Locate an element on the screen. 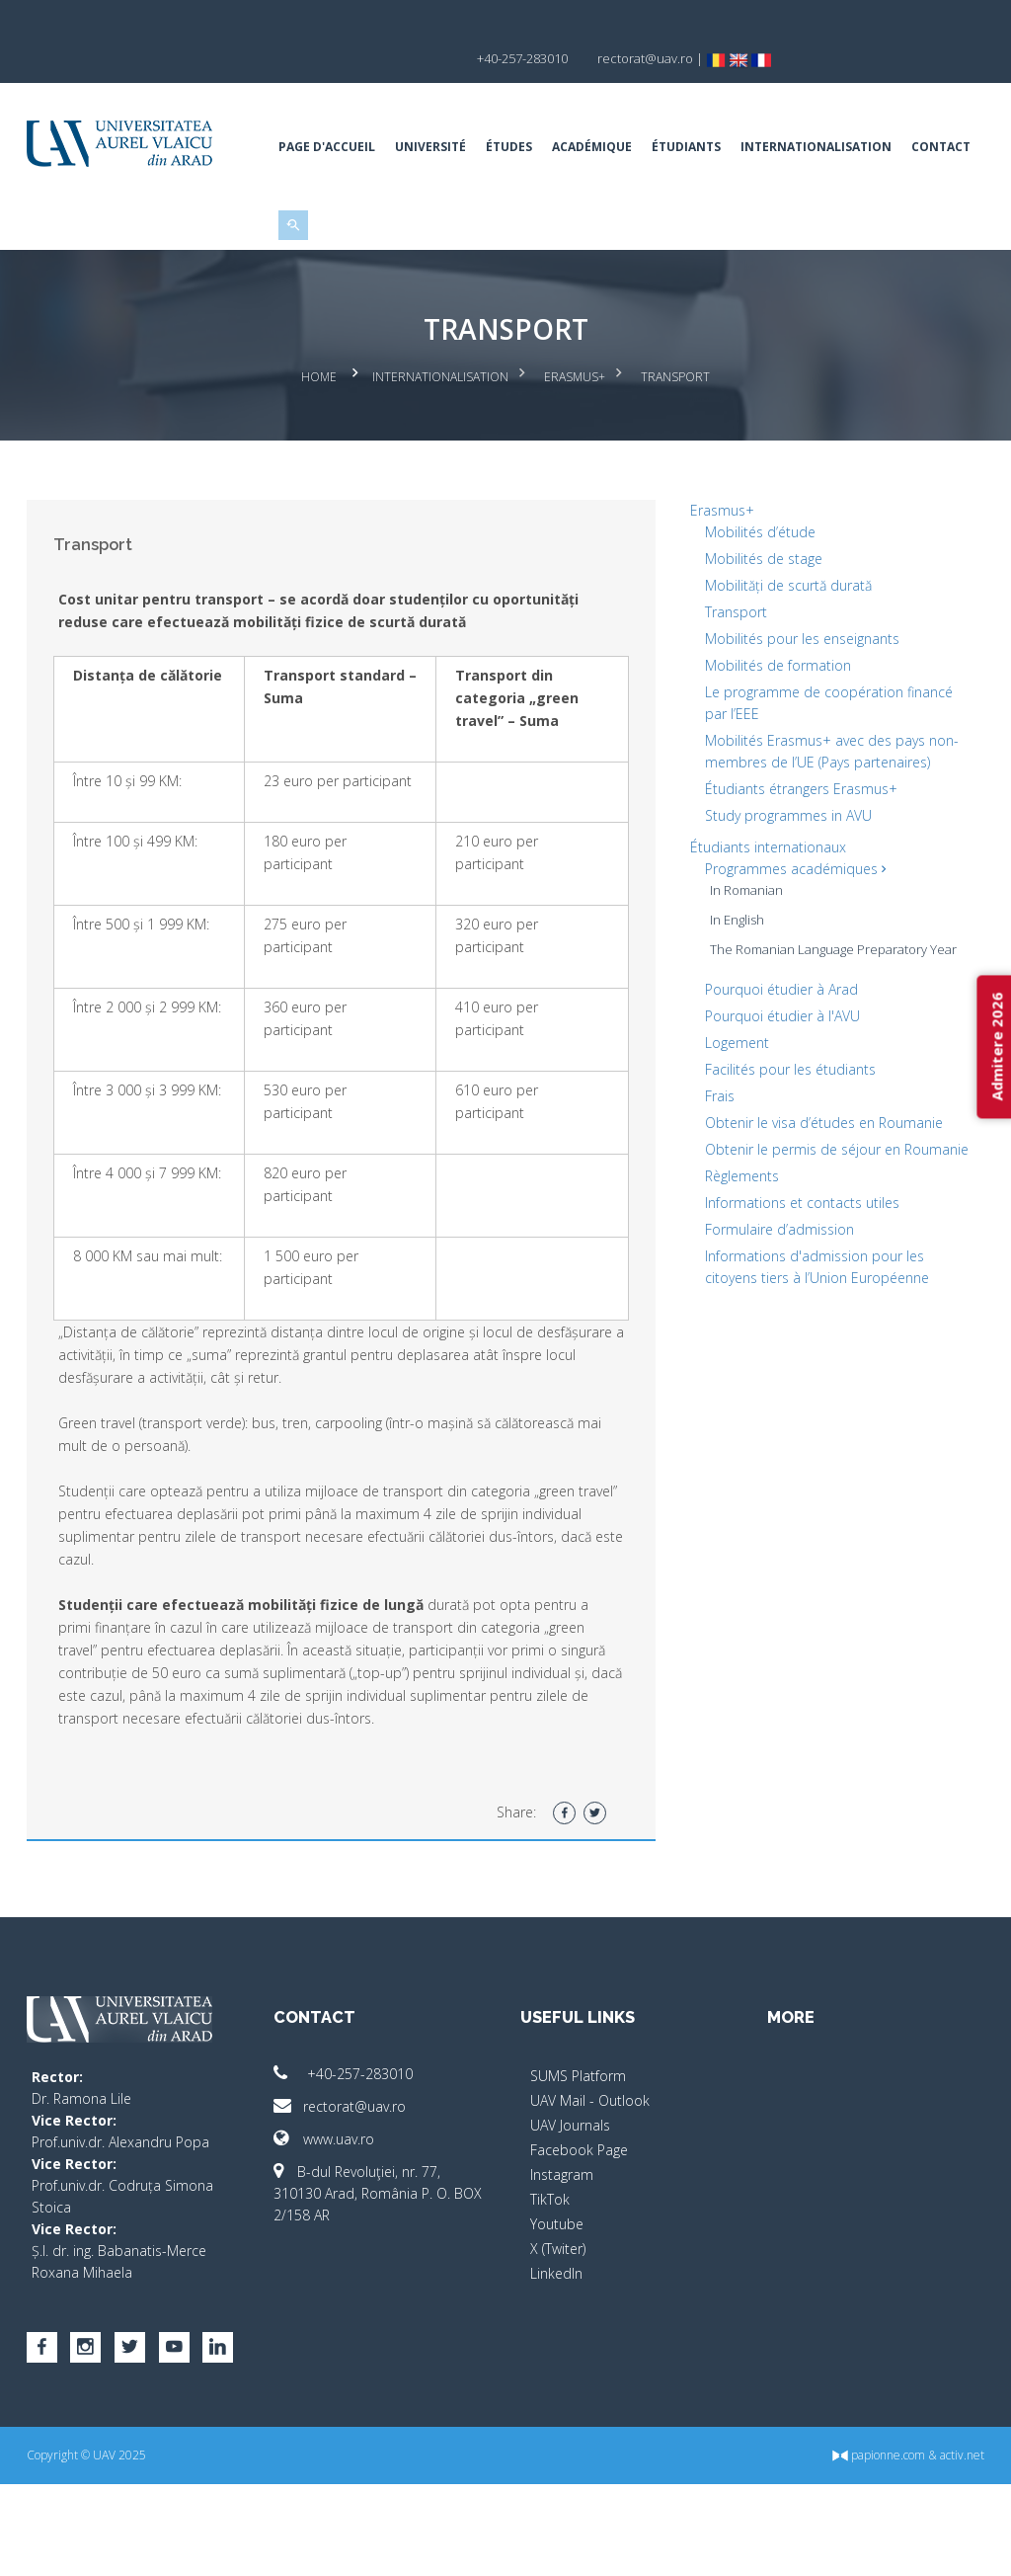 This screenshot has height=2576, width=1011. SUMS Platform is located at coordinates (578, 2167).